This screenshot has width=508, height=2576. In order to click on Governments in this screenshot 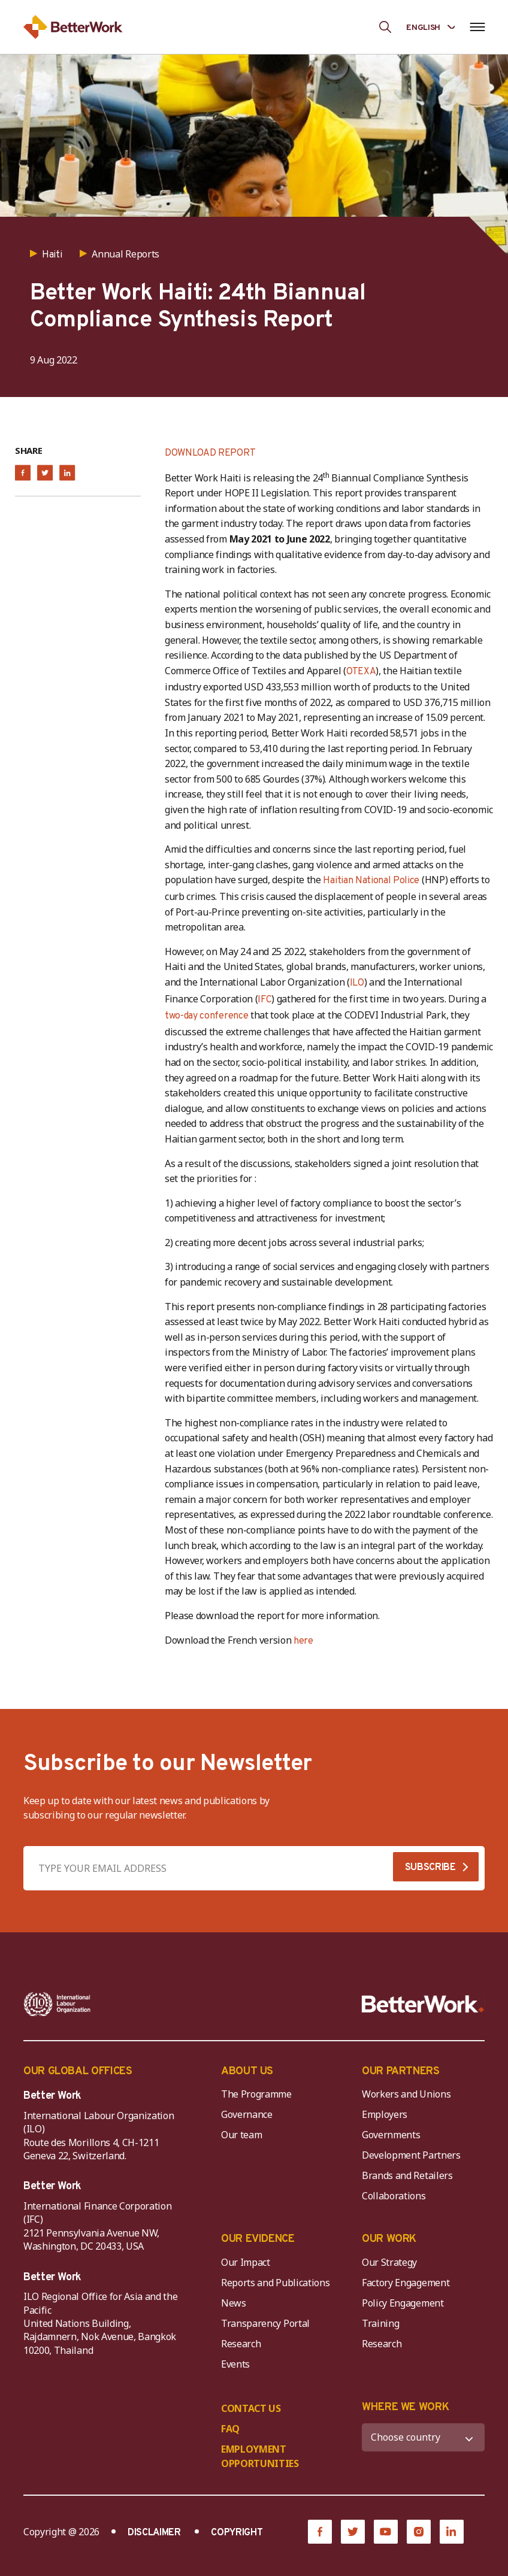, I will do `click(391, 2134)`.